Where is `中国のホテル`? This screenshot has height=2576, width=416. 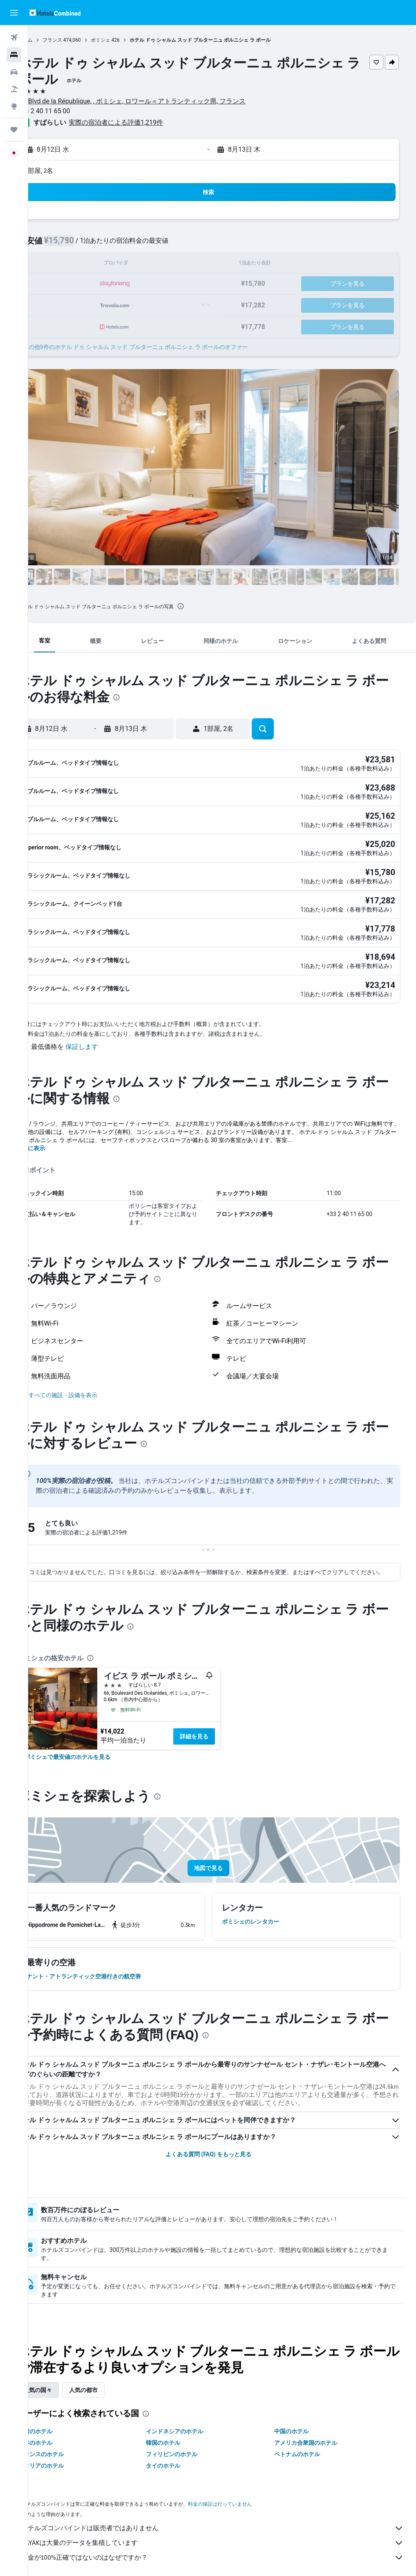 中国のホテル is located at coordinates (300, 2417).